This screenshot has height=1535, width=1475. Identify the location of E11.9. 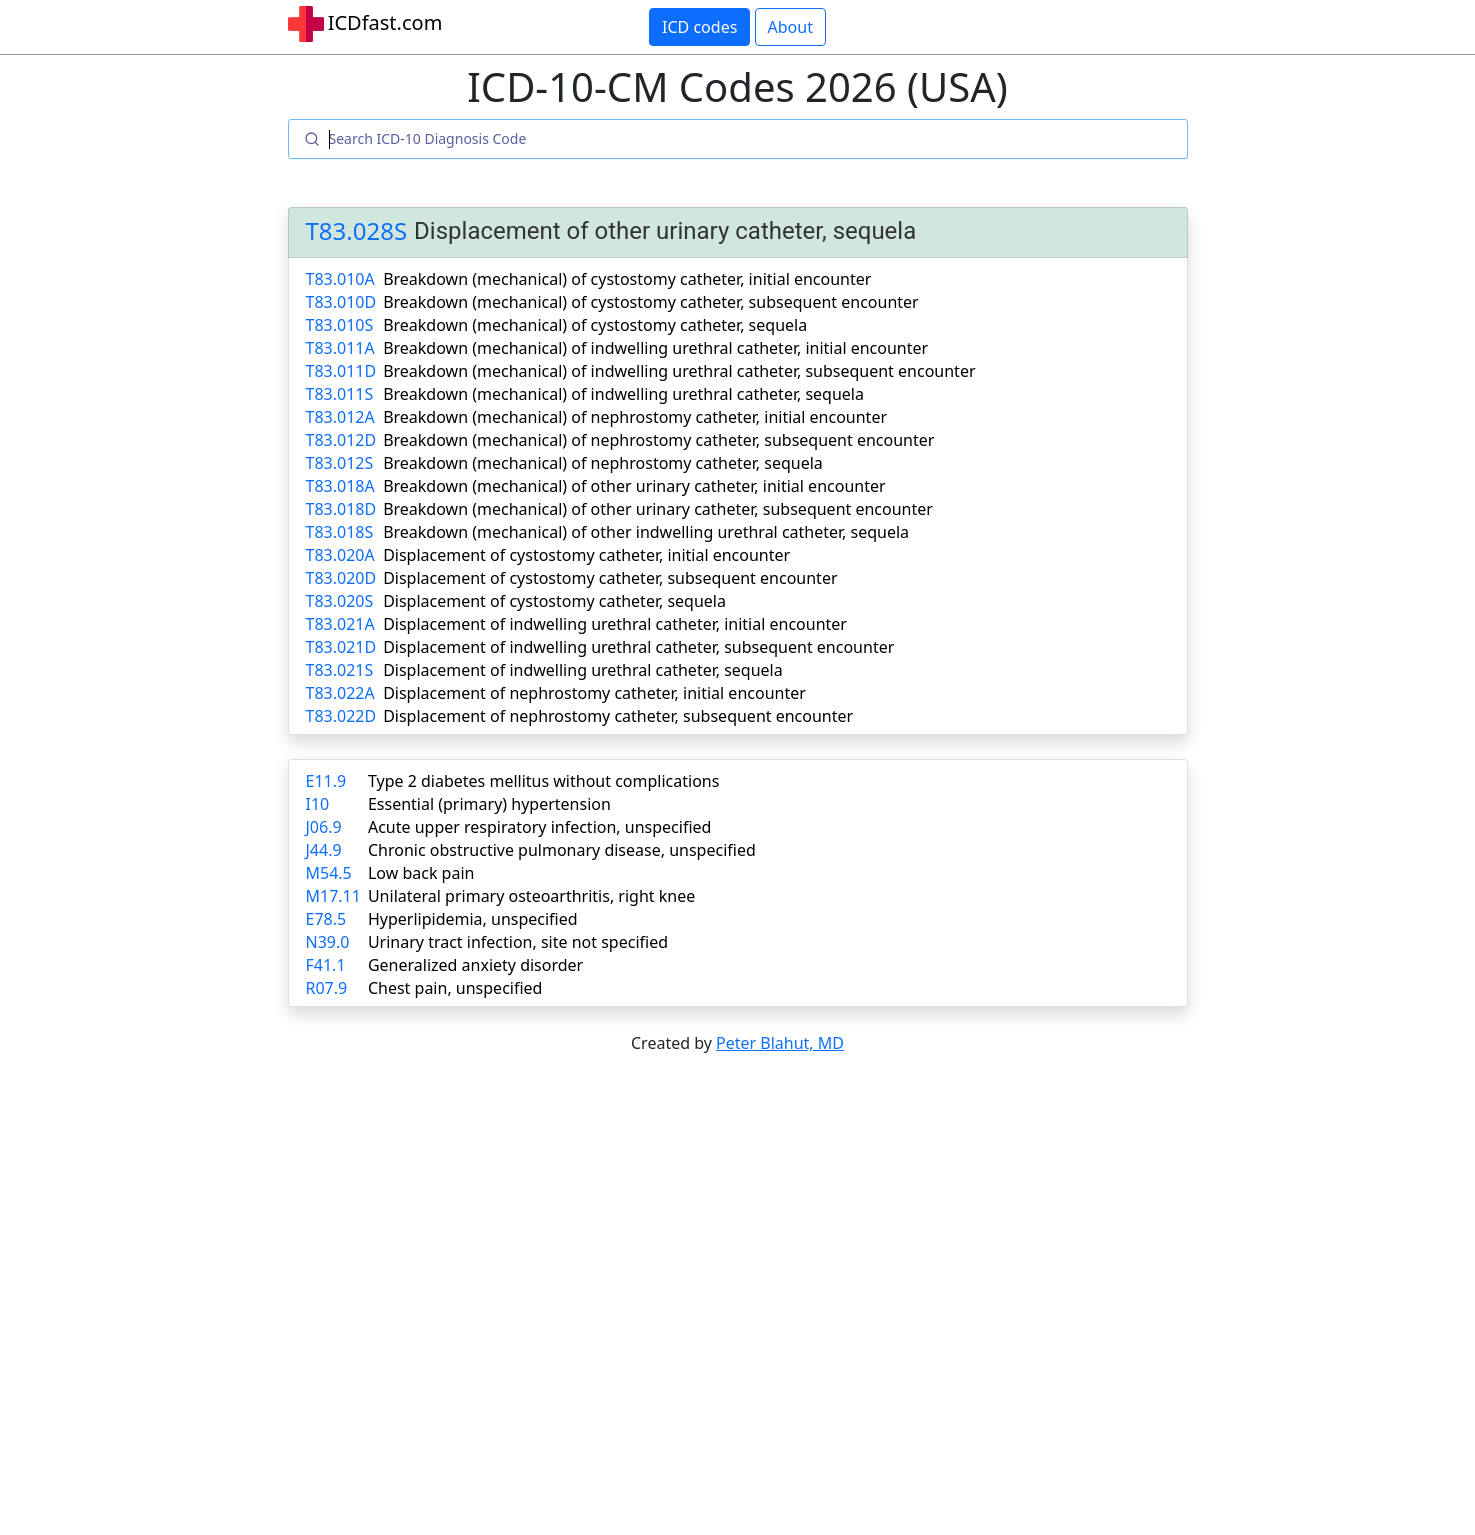
(326, 781).